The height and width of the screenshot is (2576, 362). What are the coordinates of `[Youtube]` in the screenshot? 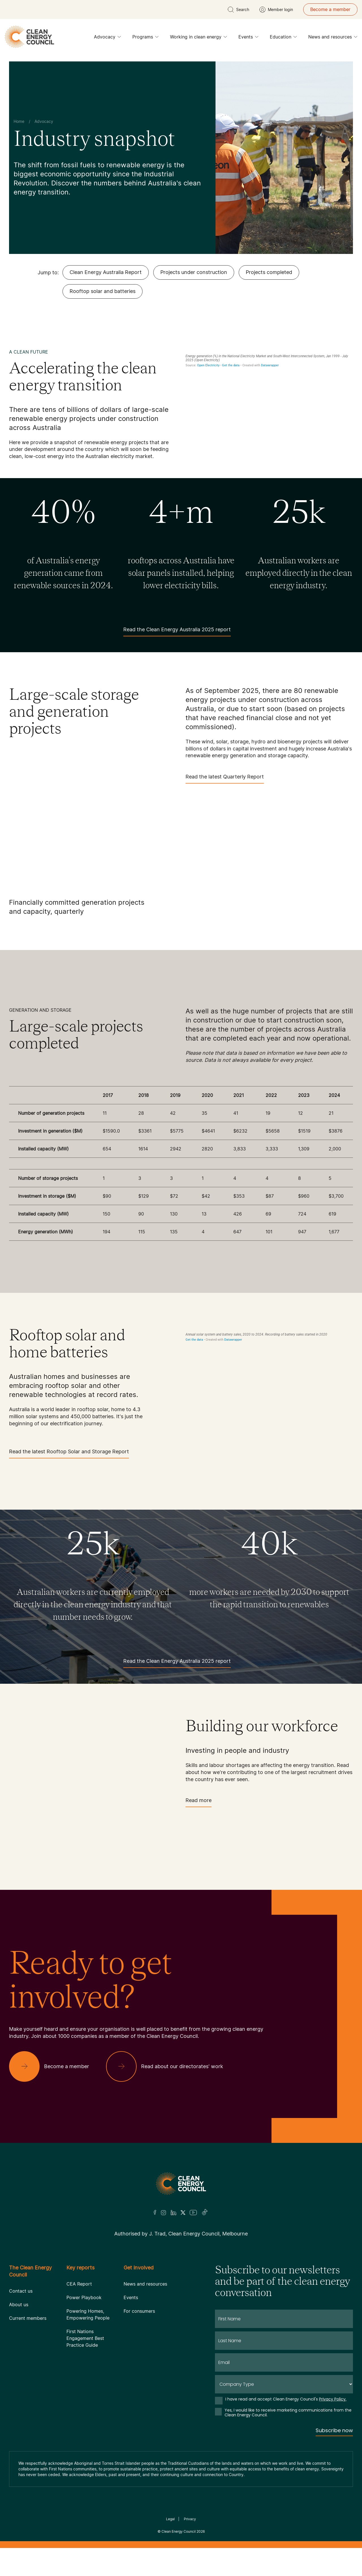 It's located at (193, 2212).